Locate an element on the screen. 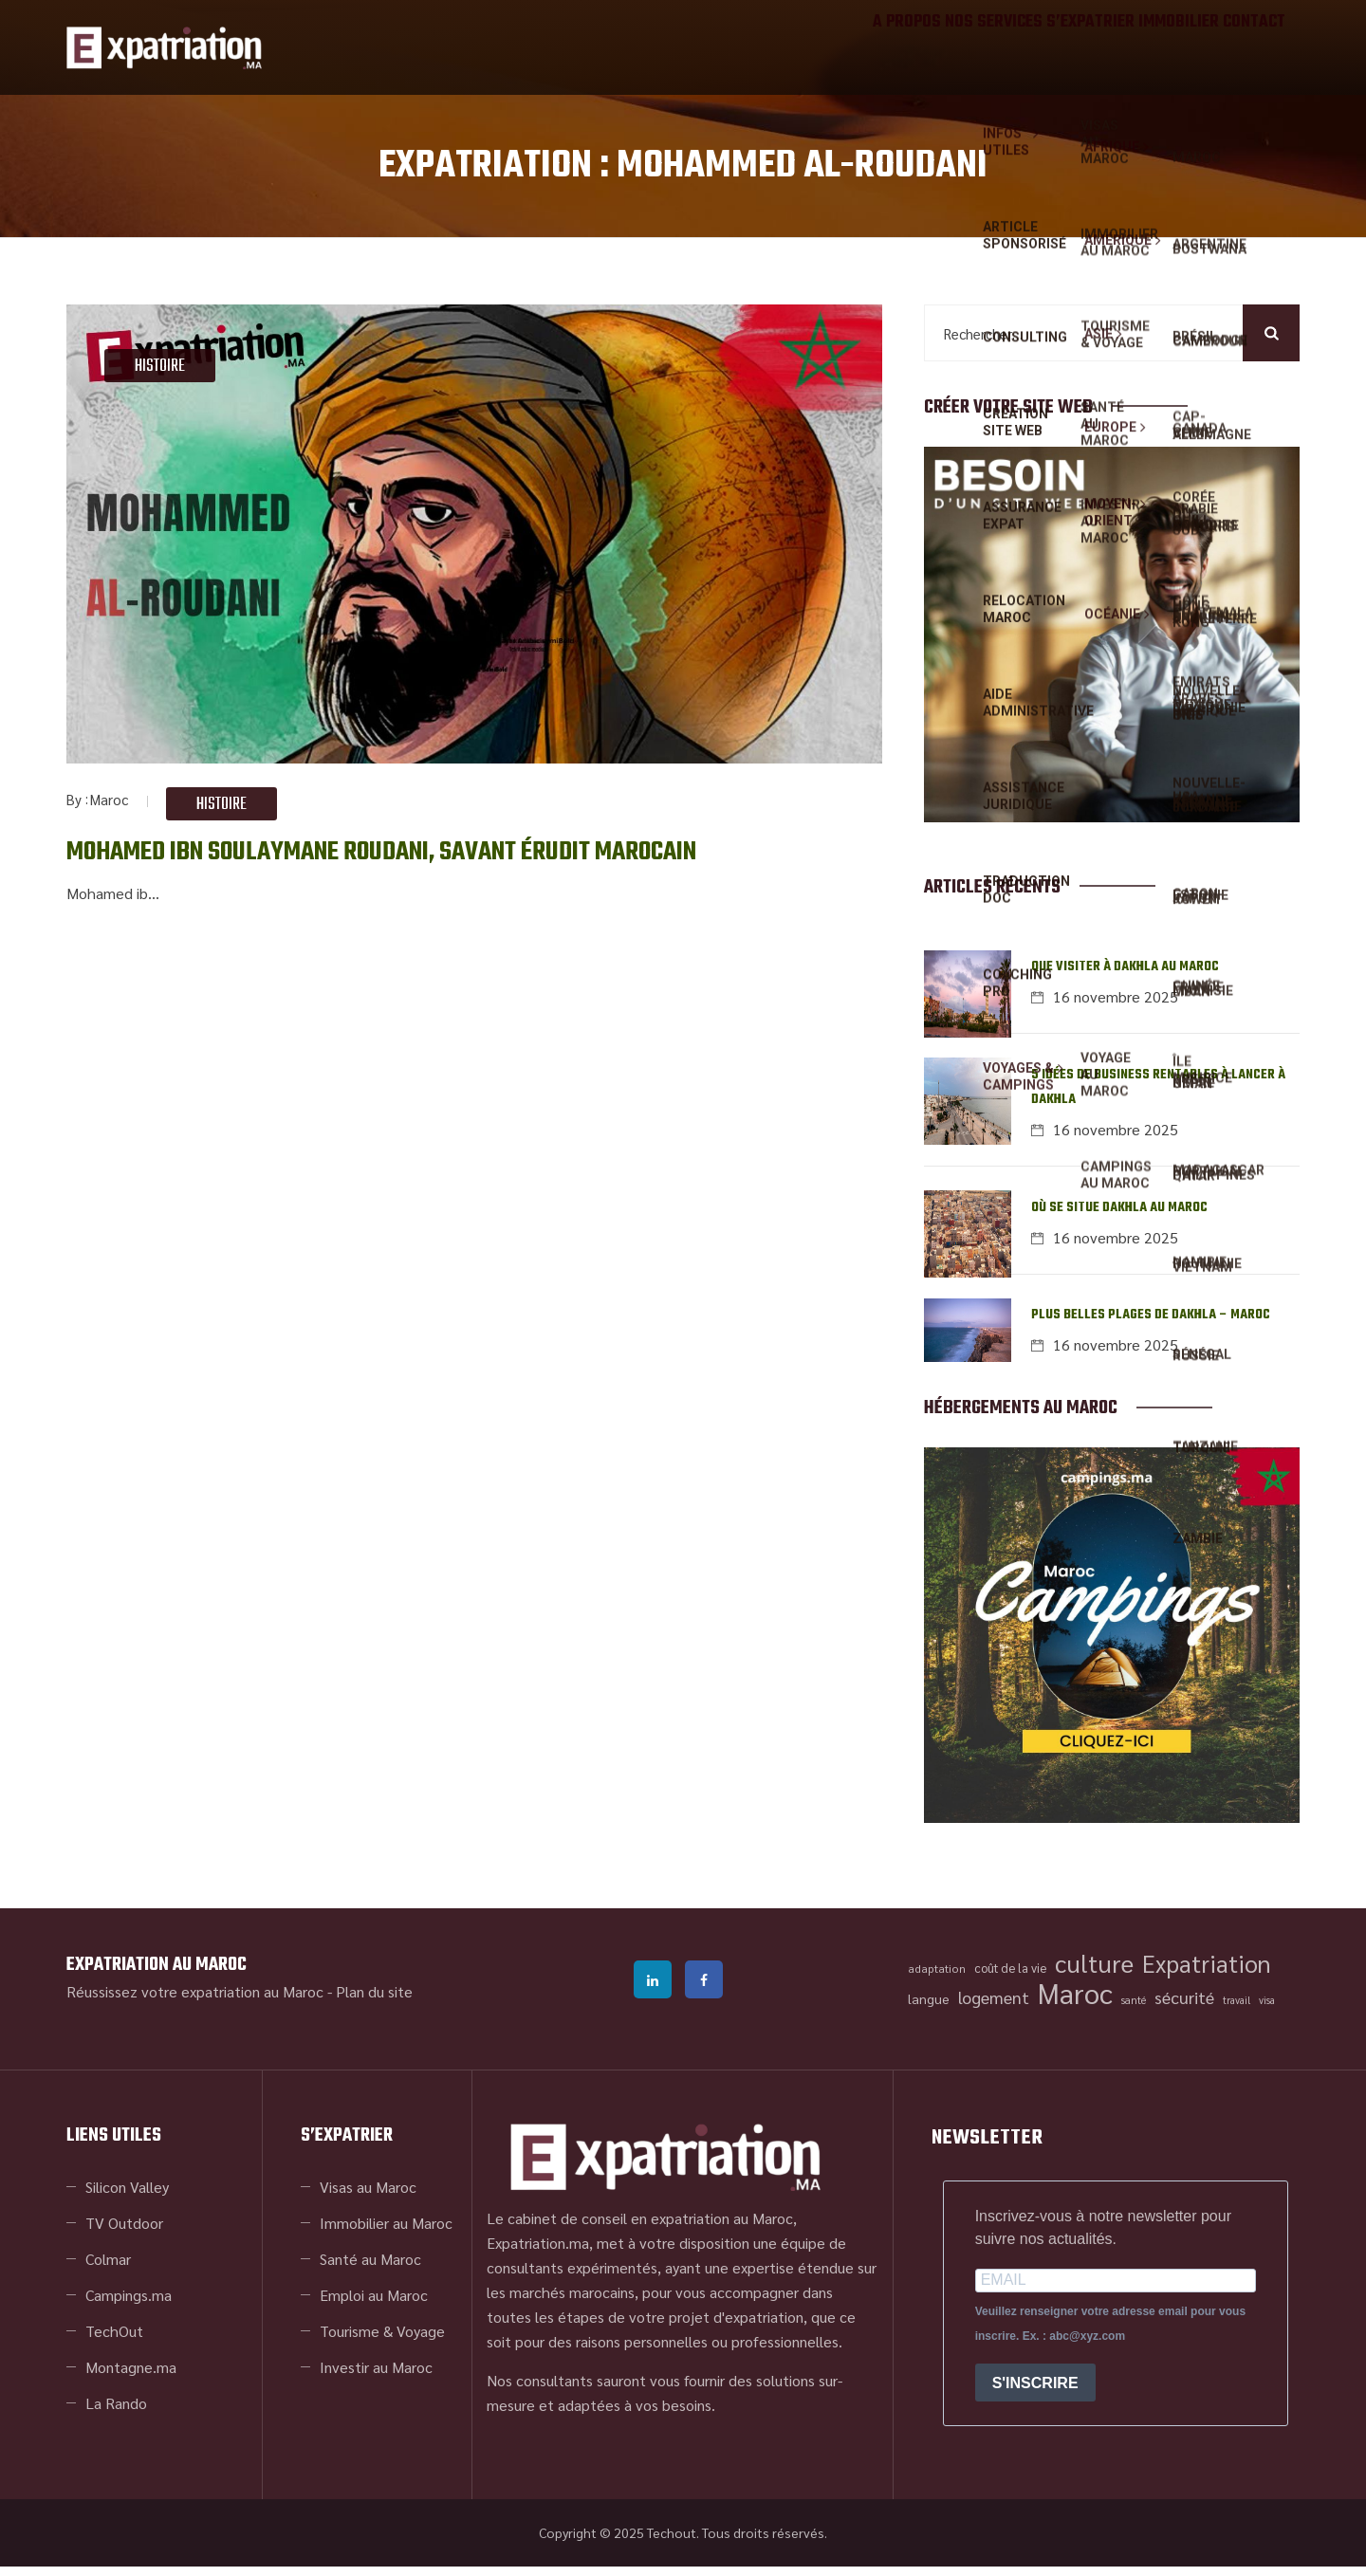 This screenshot has height=2576, width=1366. coût de la vie [coût de la vie (39 éléments)] is located at coordinates (1010, 1977).